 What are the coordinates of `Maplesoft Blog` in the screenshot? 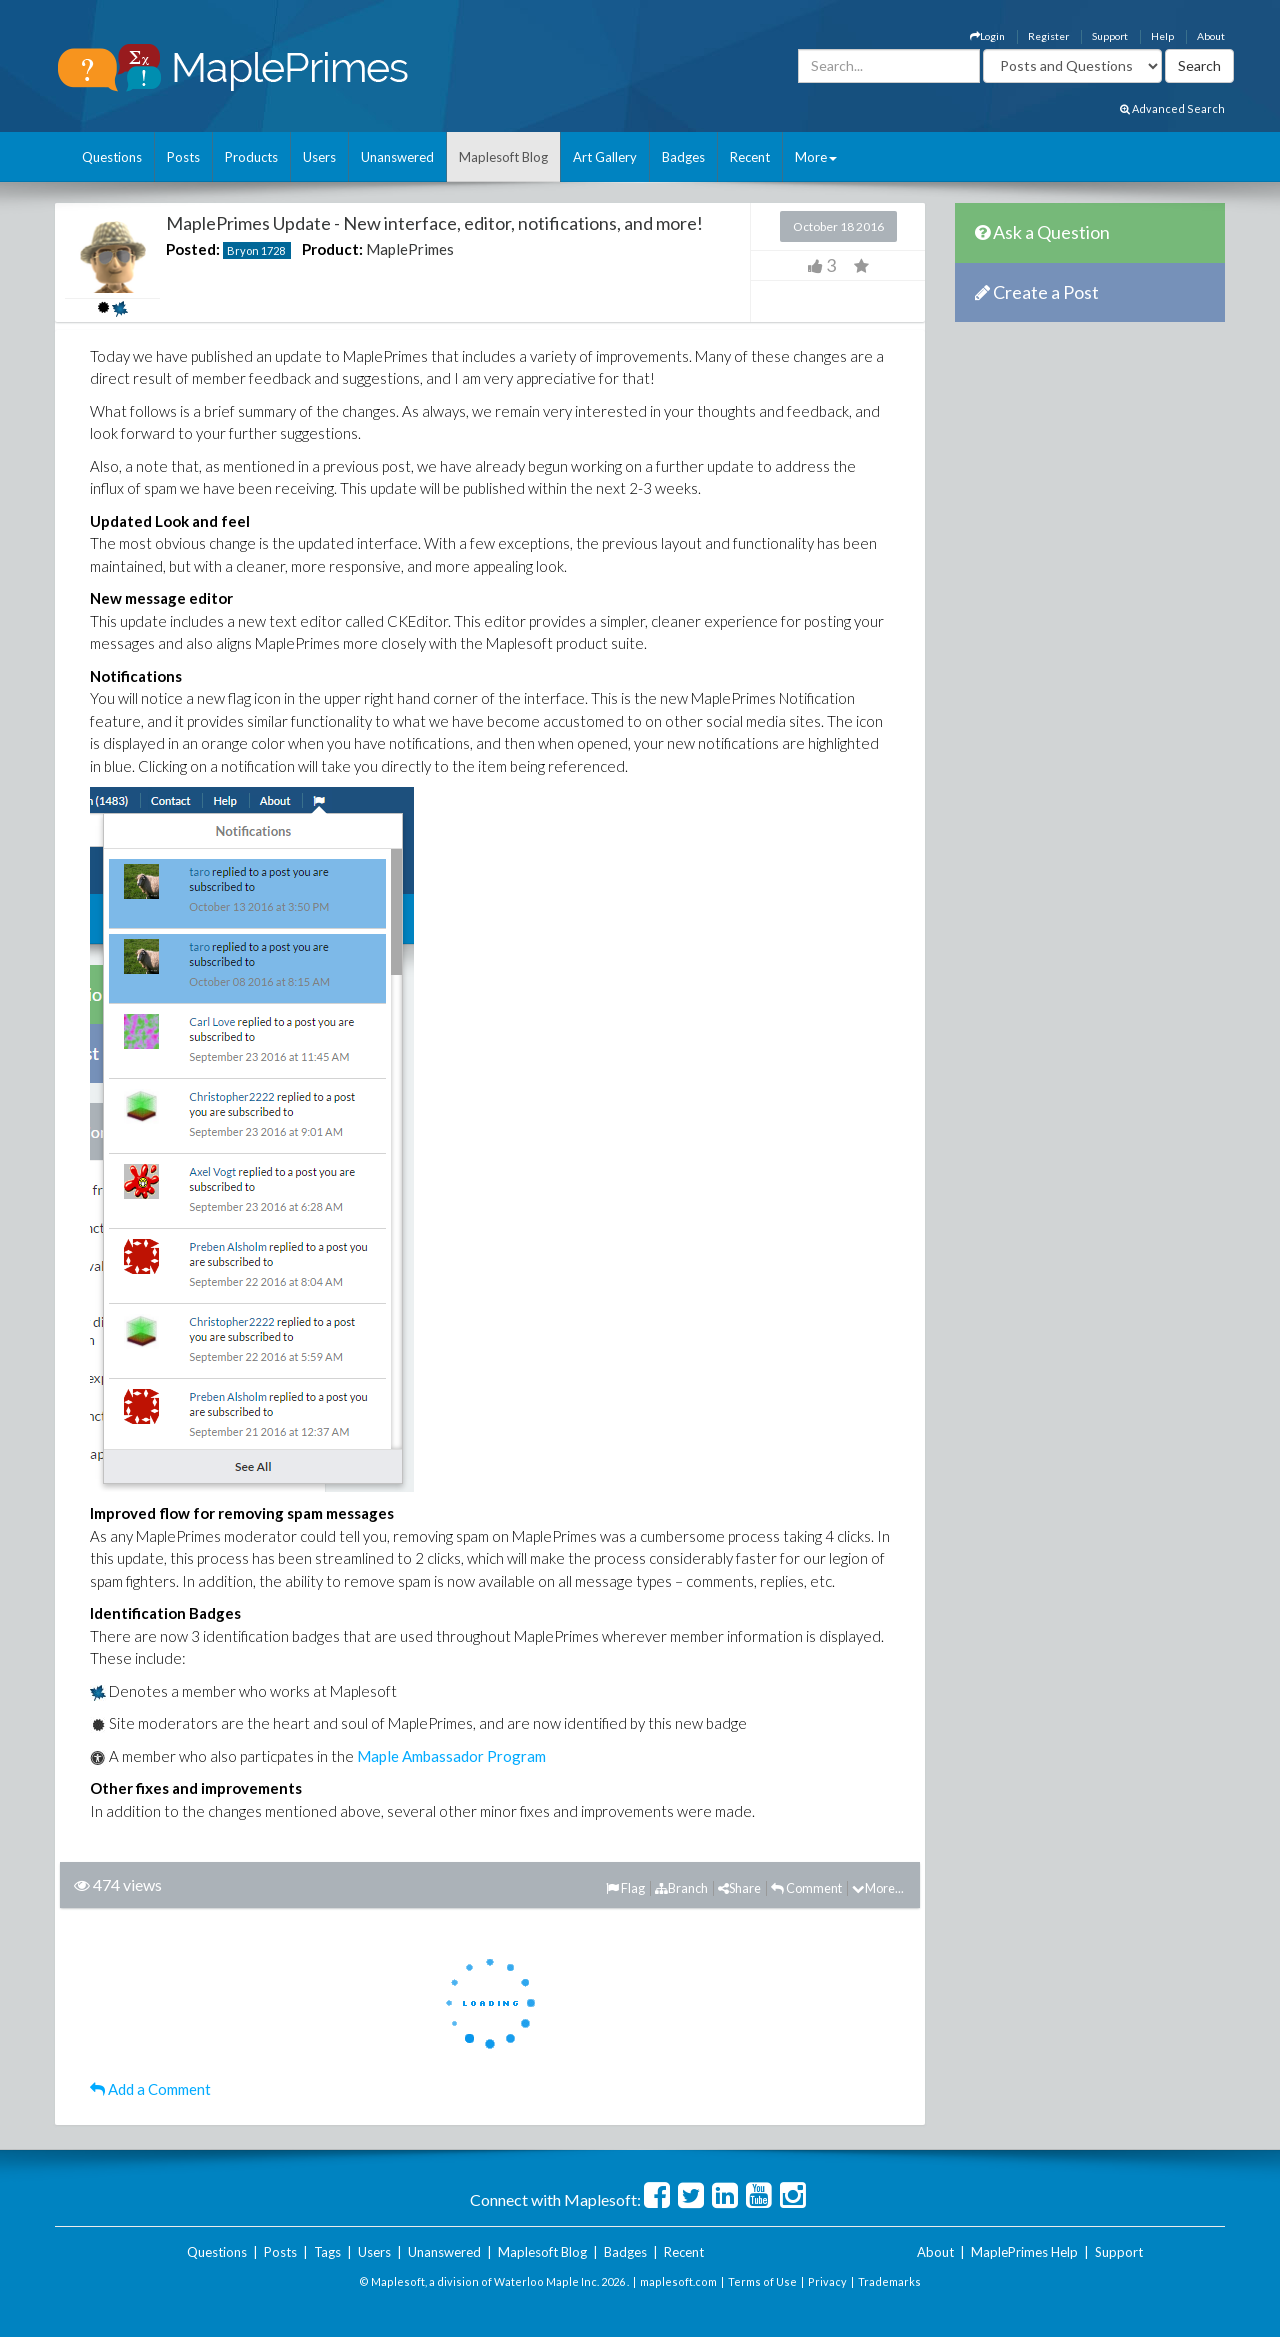 It's located at (503, 157).